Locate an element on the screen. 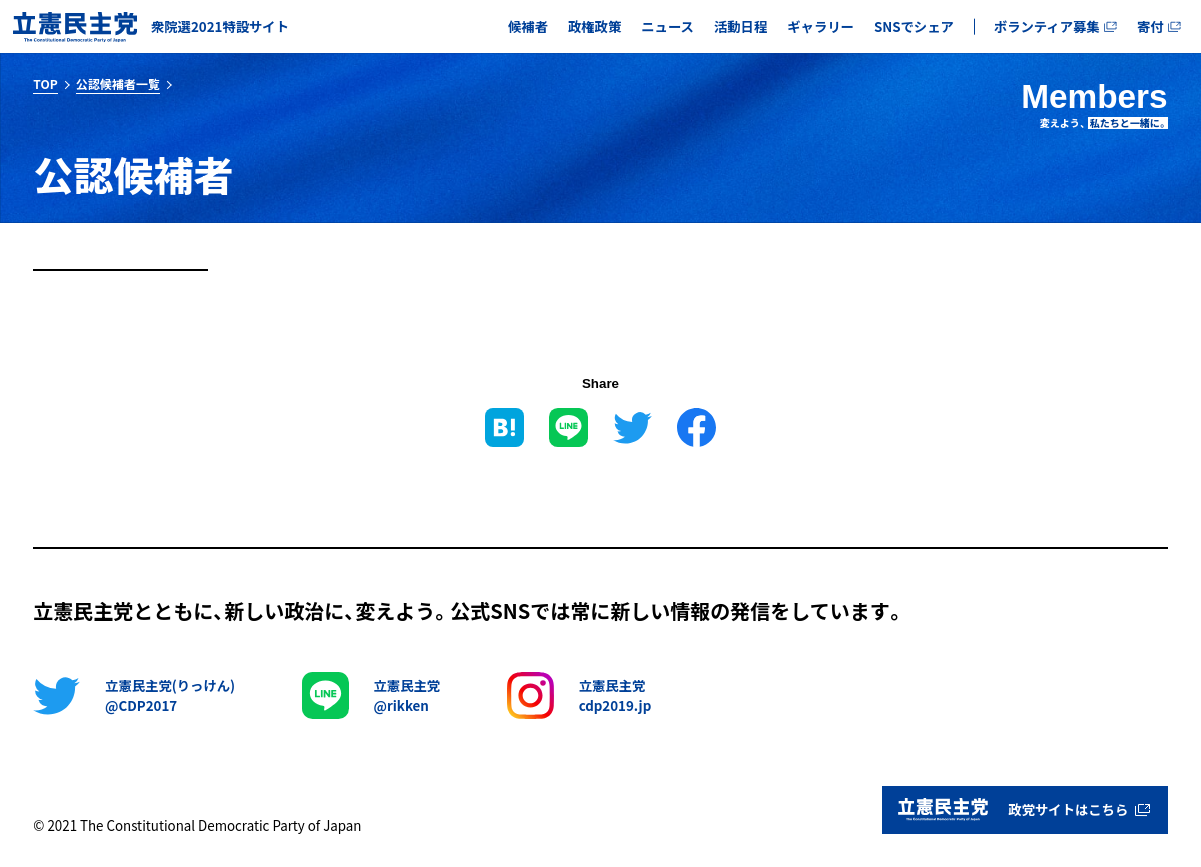 The width and height of the screenshot is (1201, 867). 寄付 is located at coordinates (1159, 26).